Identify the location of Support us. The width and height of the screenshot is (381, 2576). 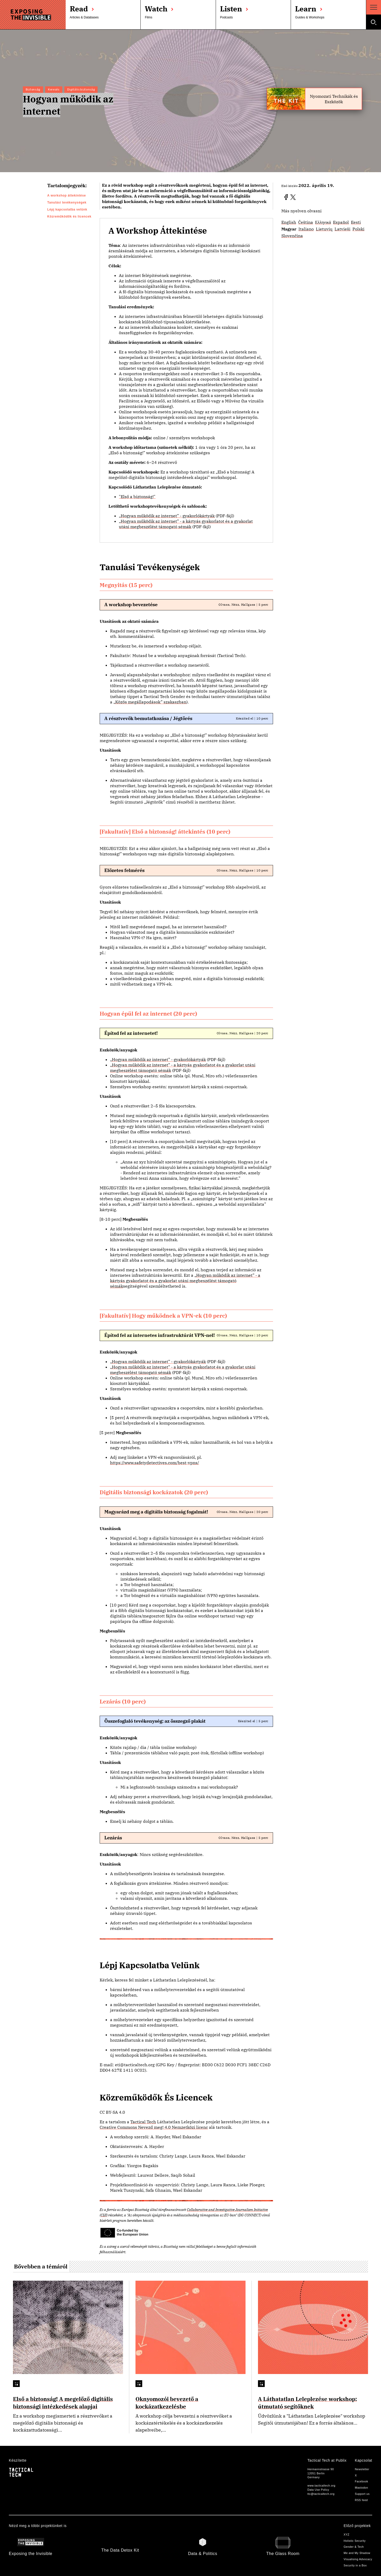
(362, 2493).